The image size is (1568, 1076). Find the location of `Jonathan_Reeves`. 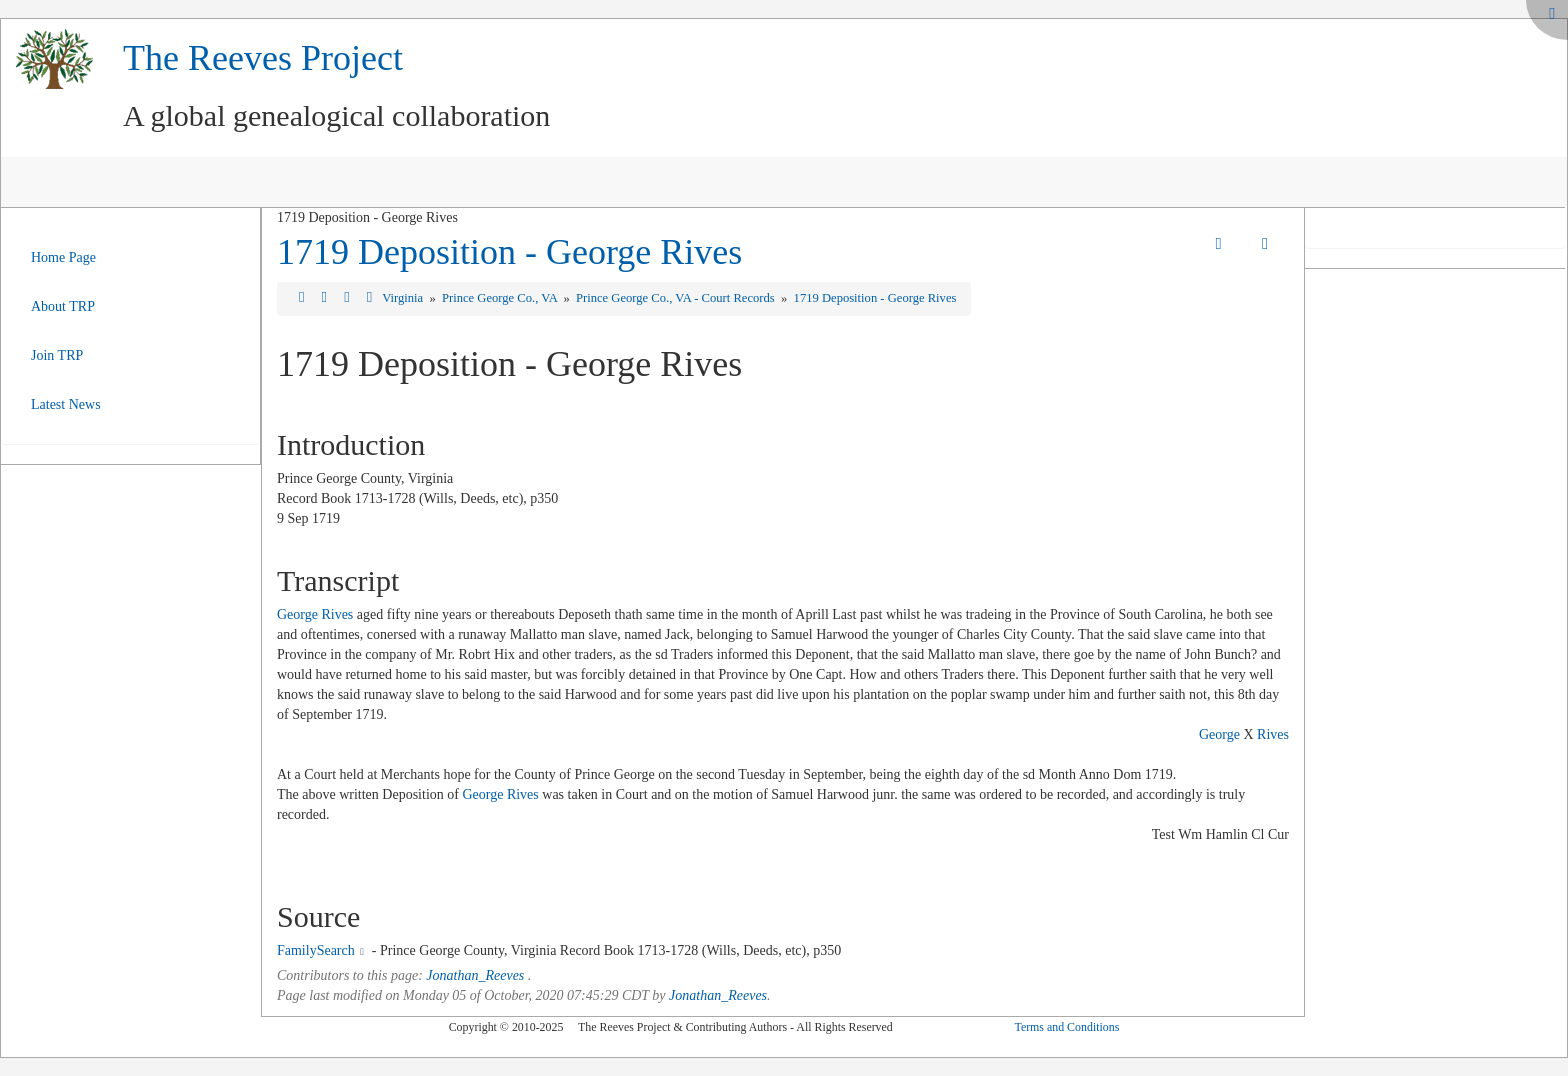

Jonathan_Reeves is located at coordinates (475, 975).